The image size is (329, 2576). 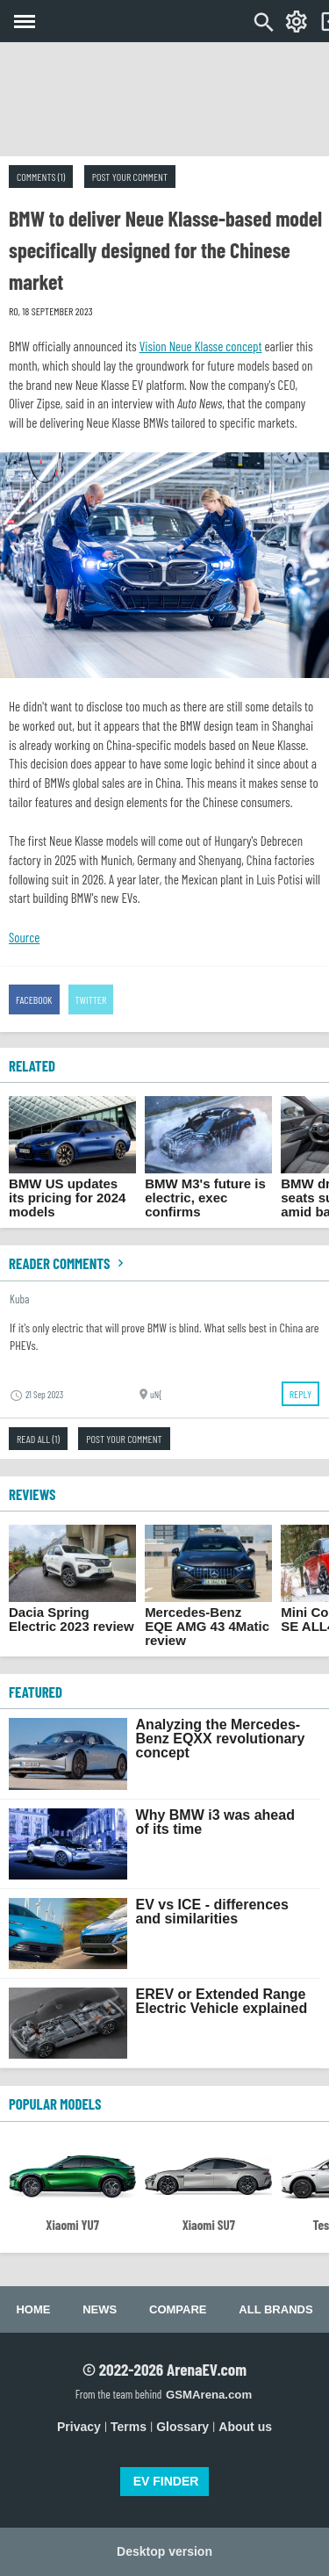 What do you see at coordinates (200, 346) in the screenshot?
I see `Vision Neue Klasse concept` at bounding box center [200, 346].